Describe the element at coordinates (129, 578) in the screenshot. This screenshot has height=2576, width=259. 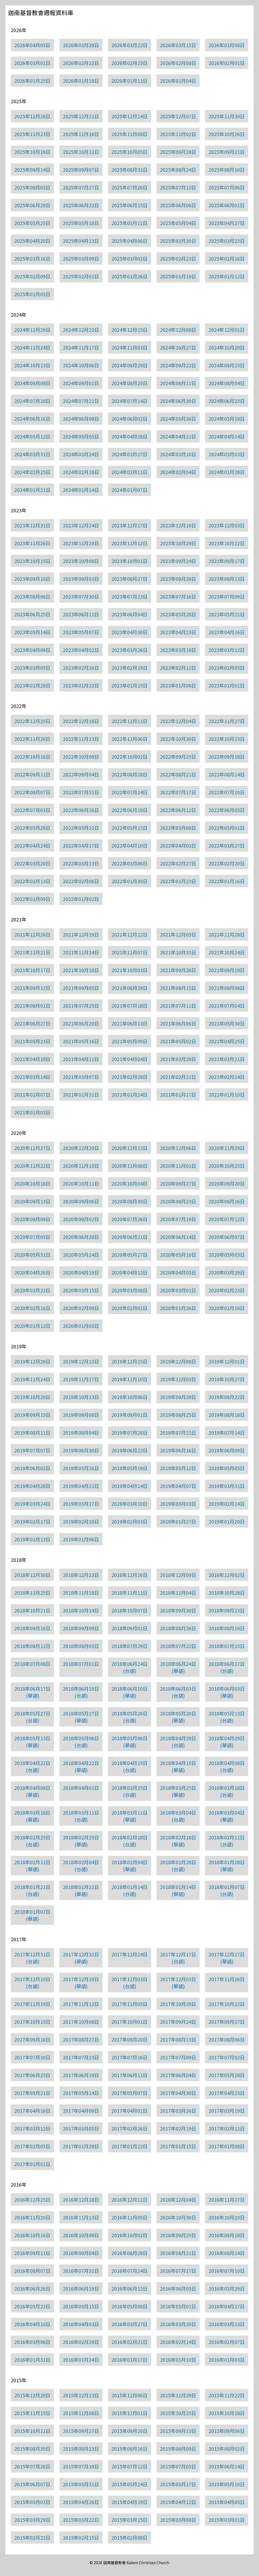
I see `2023年08月27日` at that location.